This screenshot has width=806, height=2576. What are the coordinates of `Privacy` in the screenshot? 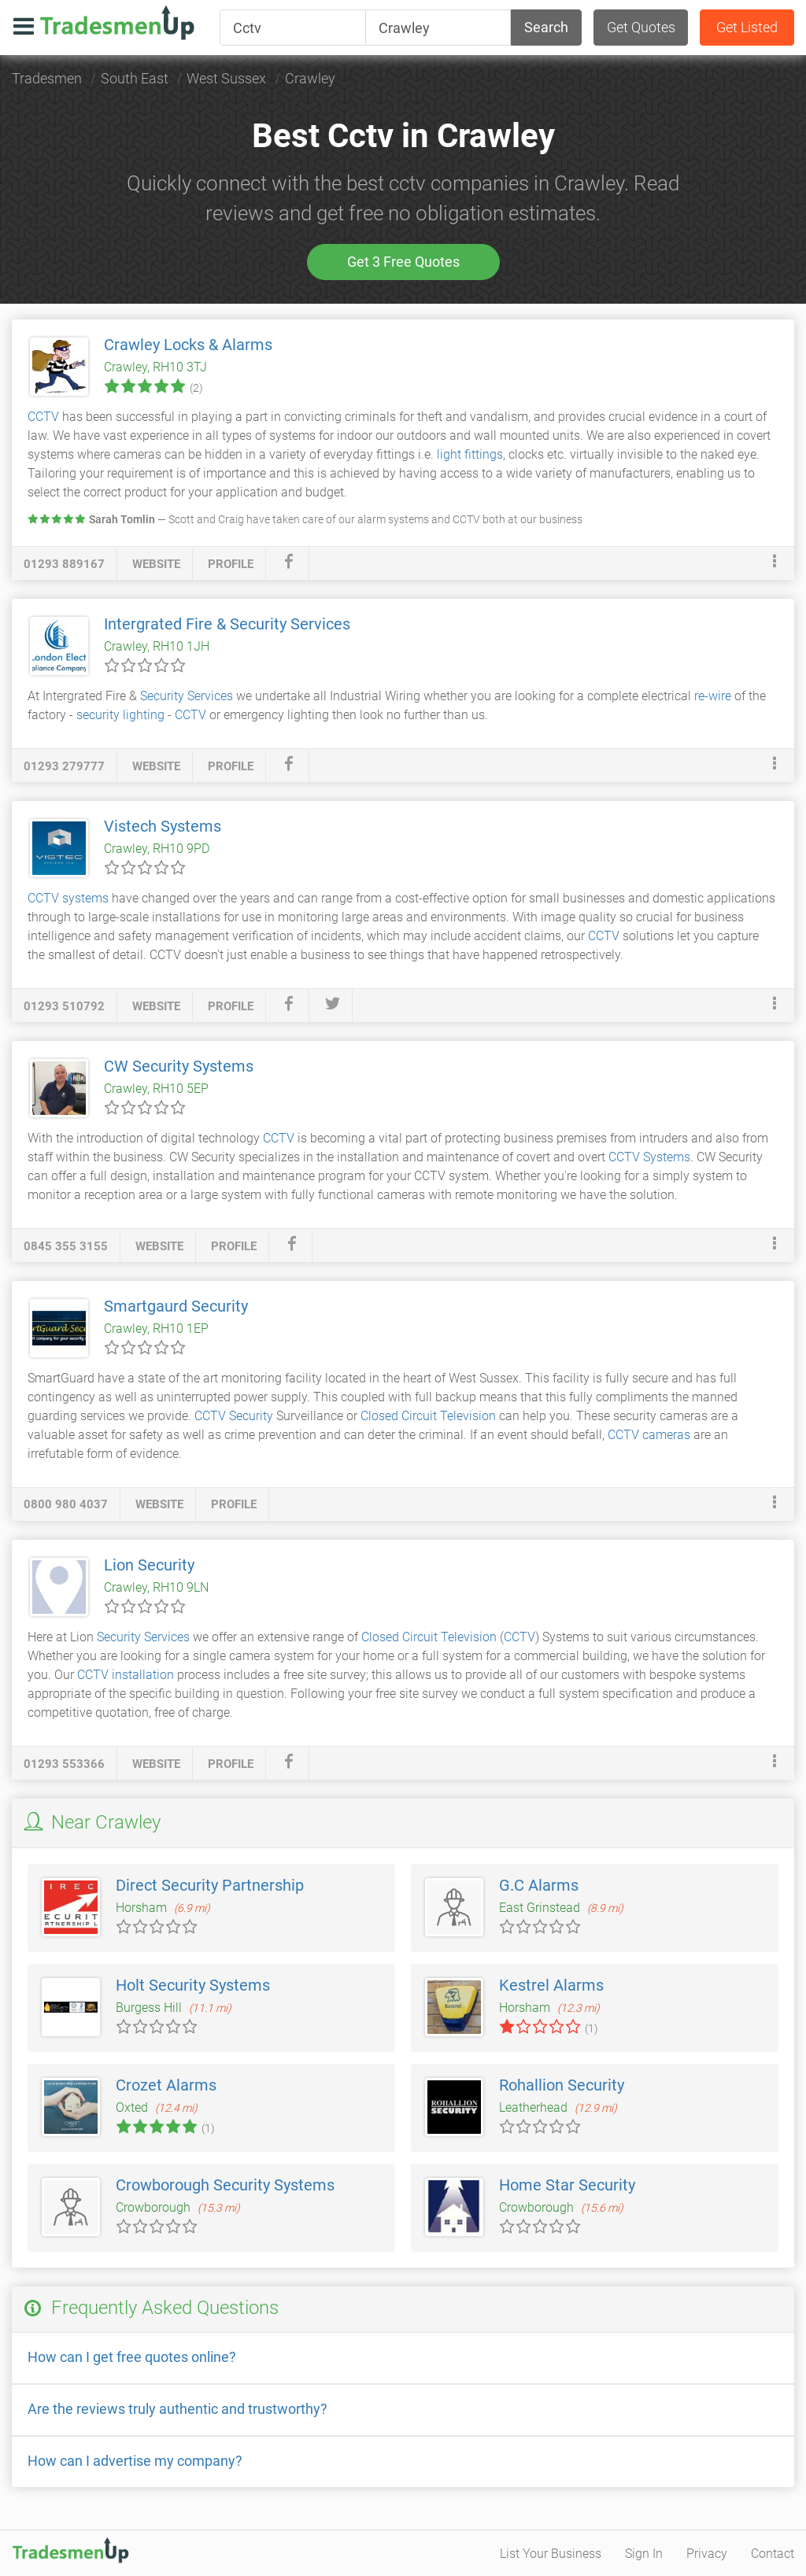 It's located at (706, 2553).